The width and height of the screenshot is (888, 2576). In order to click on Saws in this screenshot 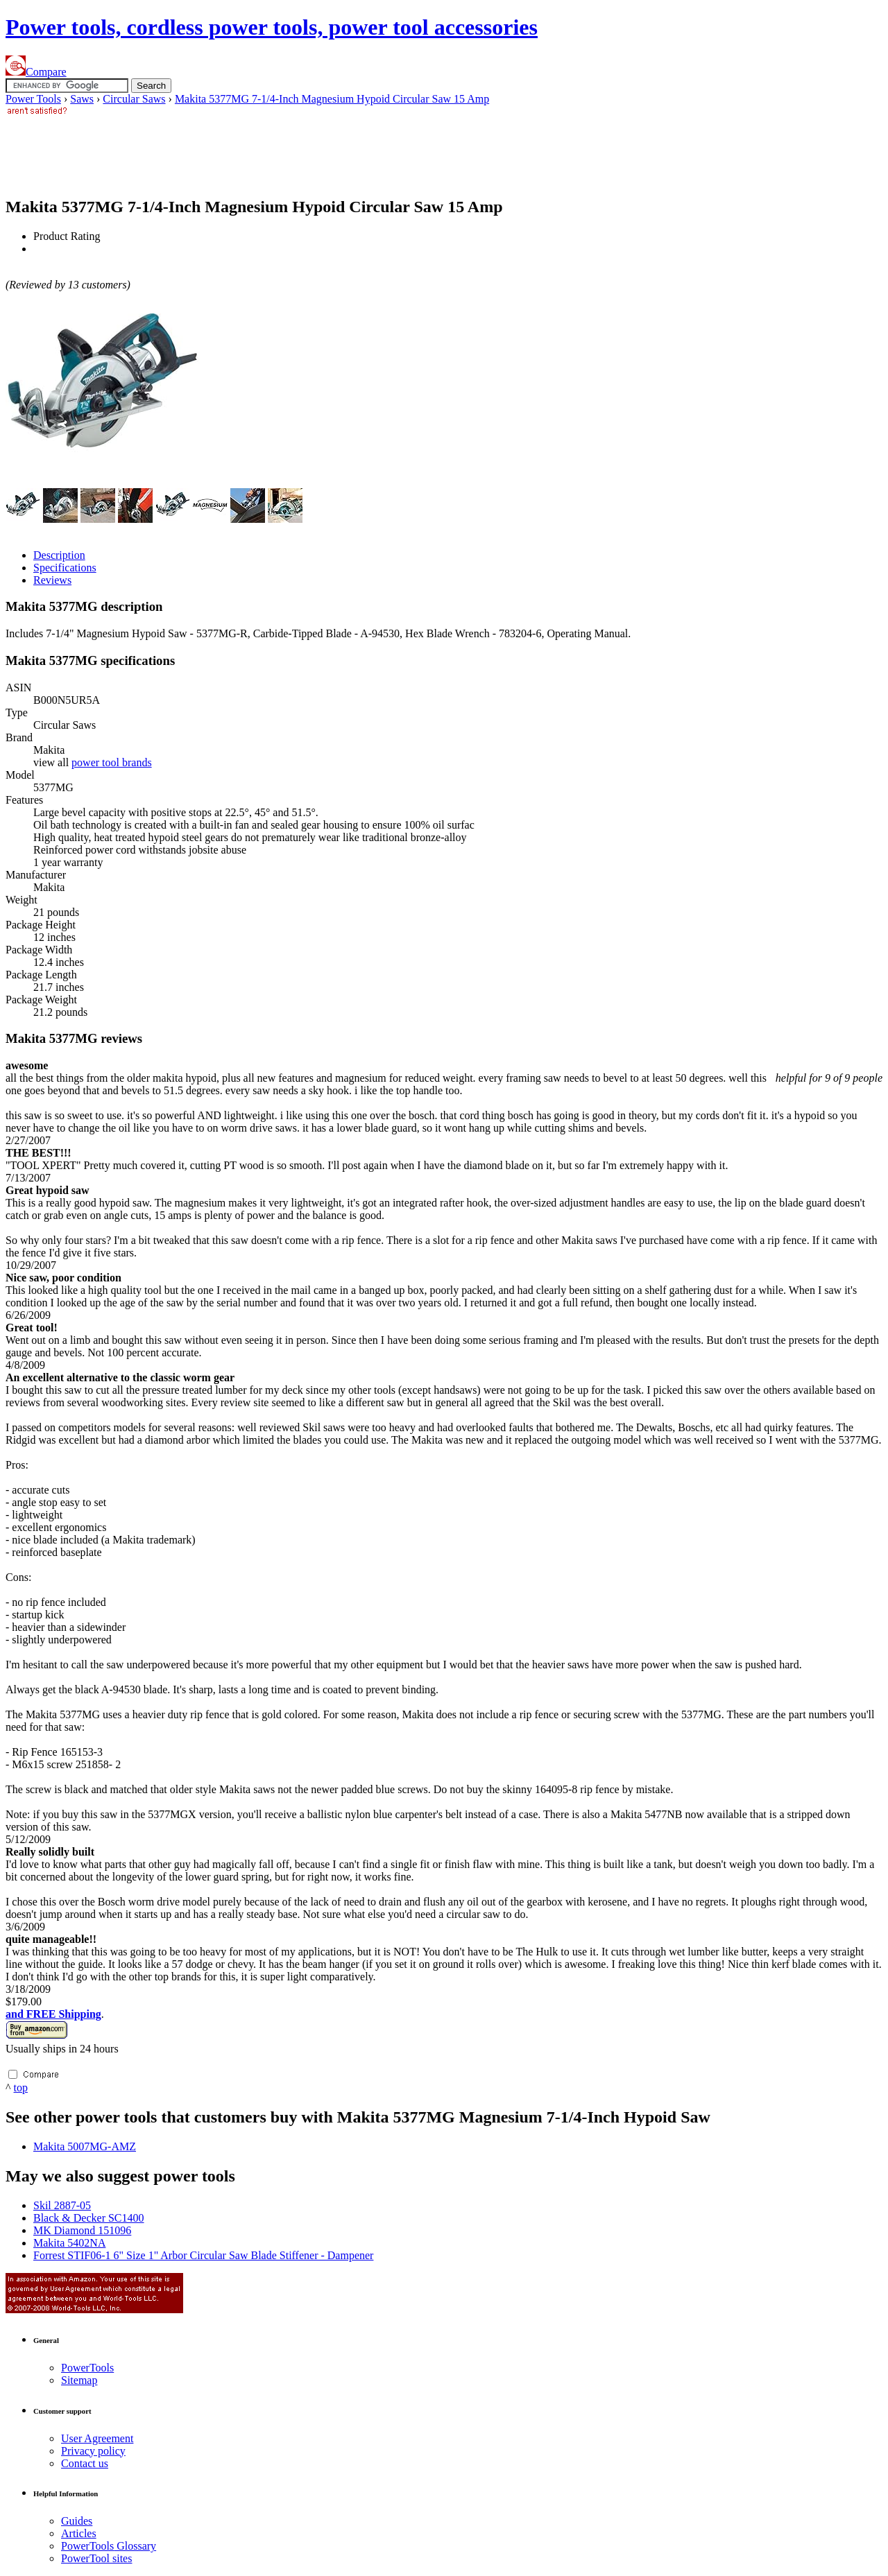, I will do `click(82, 99)`.